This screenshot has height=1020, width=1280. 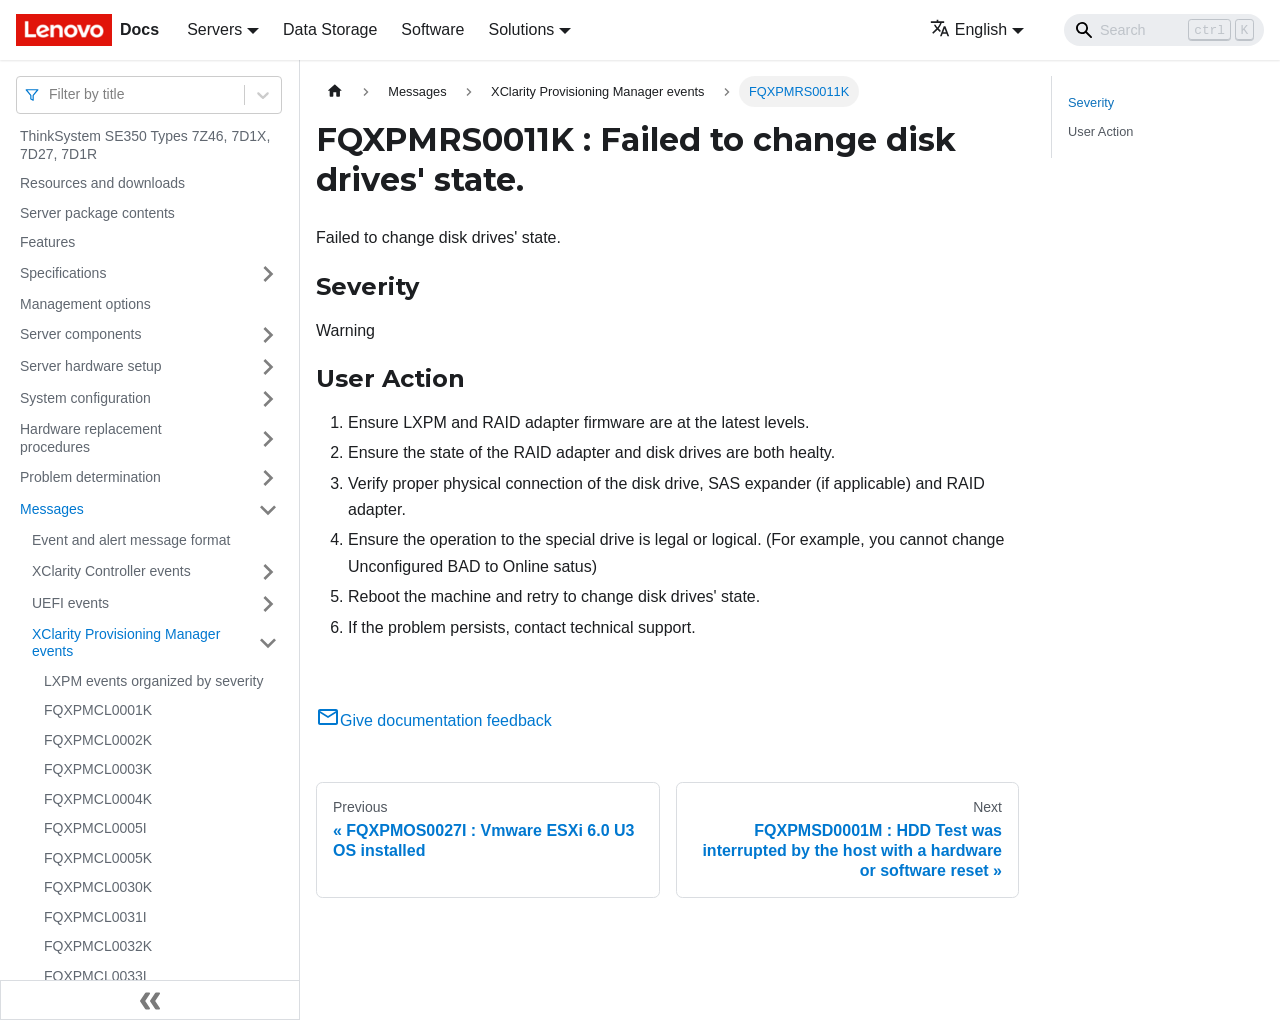 I want to click on [Toggle the collapsible sidebar category 'Hardware replacement procedures'], so click(x=268, y=438).